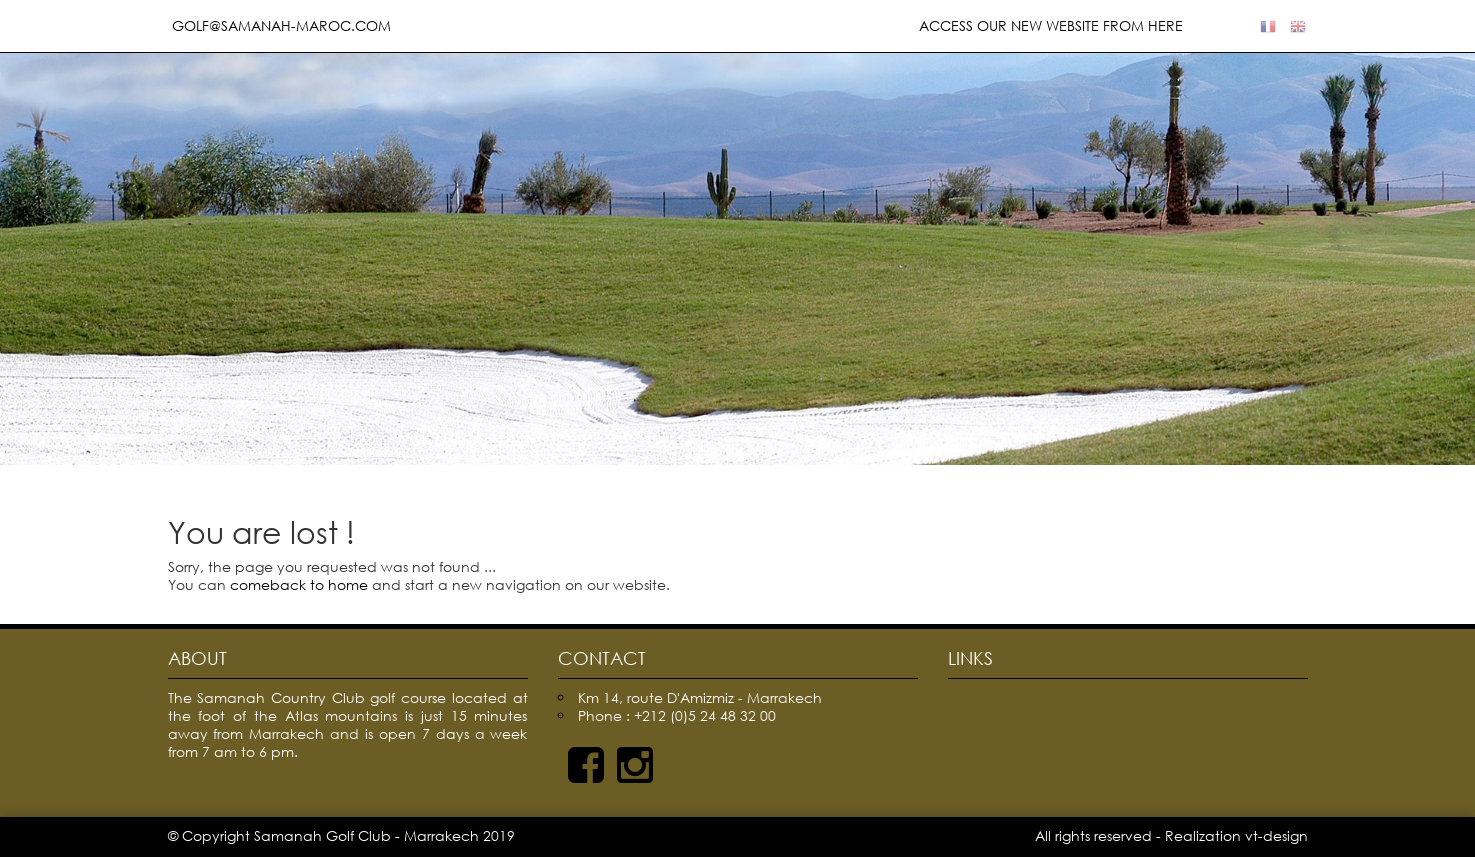 Image resolution: width=1475 pixels, height=857 pixels. Describe the element at coordinates (299, 584) in the screenshot. I see `comeback to home` at that location.